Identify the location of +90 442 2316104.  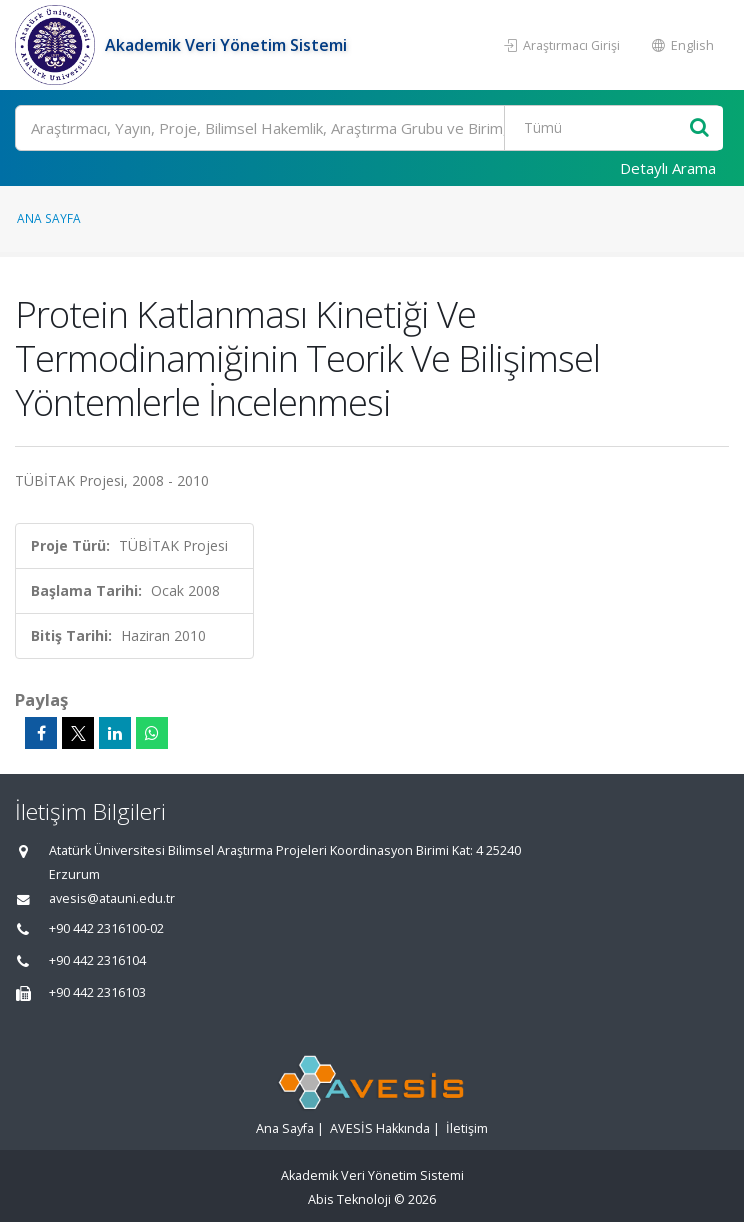
(97, 960).